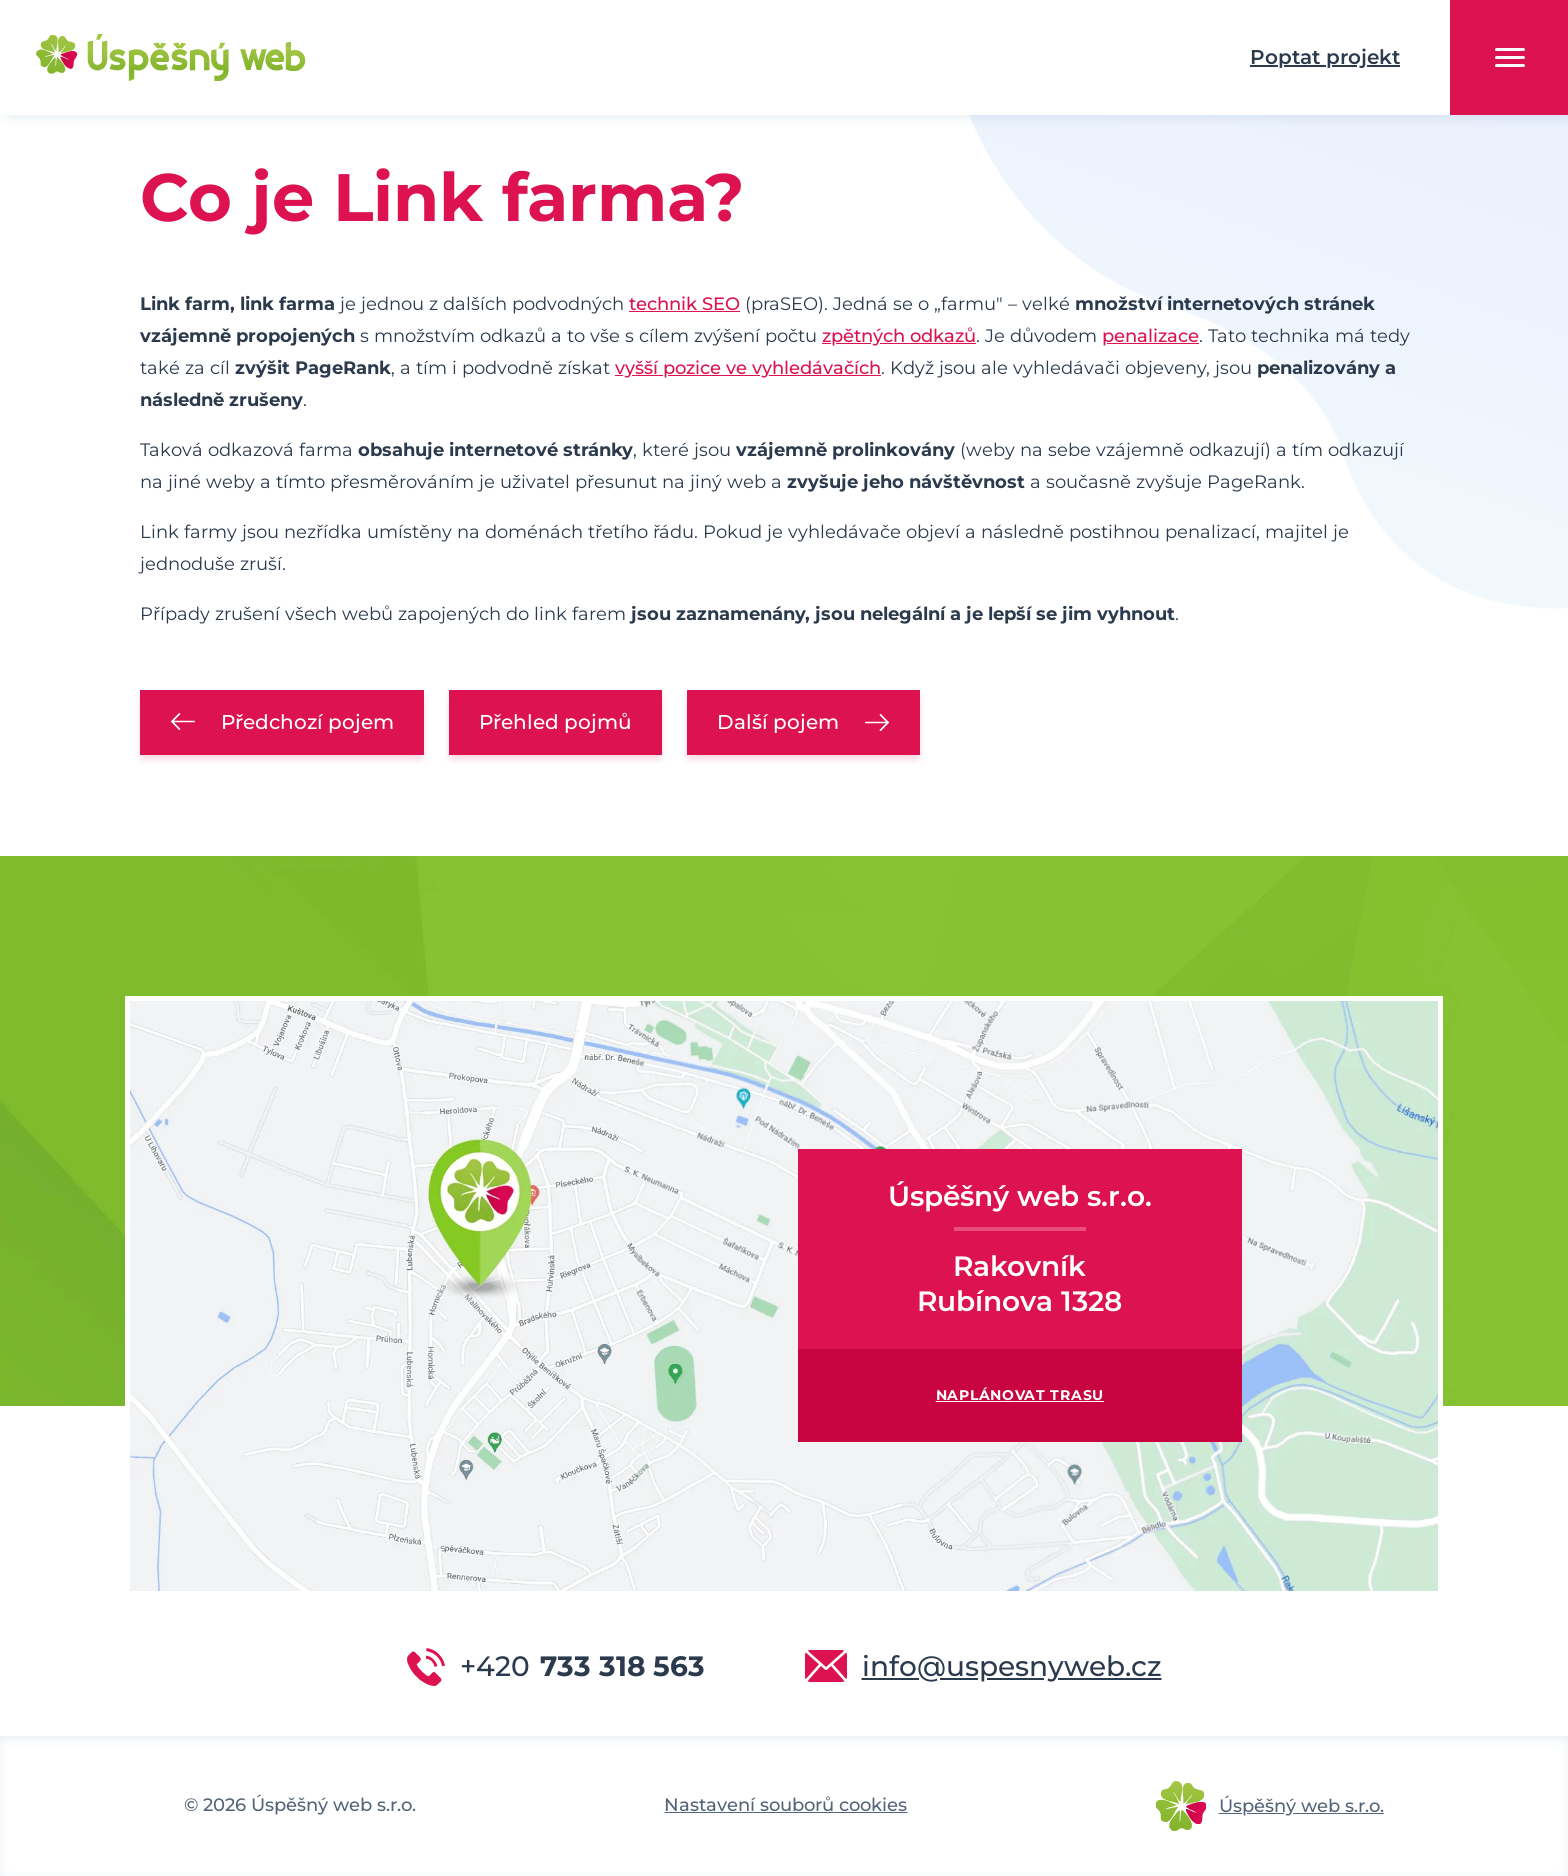 This screenshot has height=1876, width=1568. Describe the element at coordinates (1150, 336) in the screenshot. I see `penalizace` at that location.